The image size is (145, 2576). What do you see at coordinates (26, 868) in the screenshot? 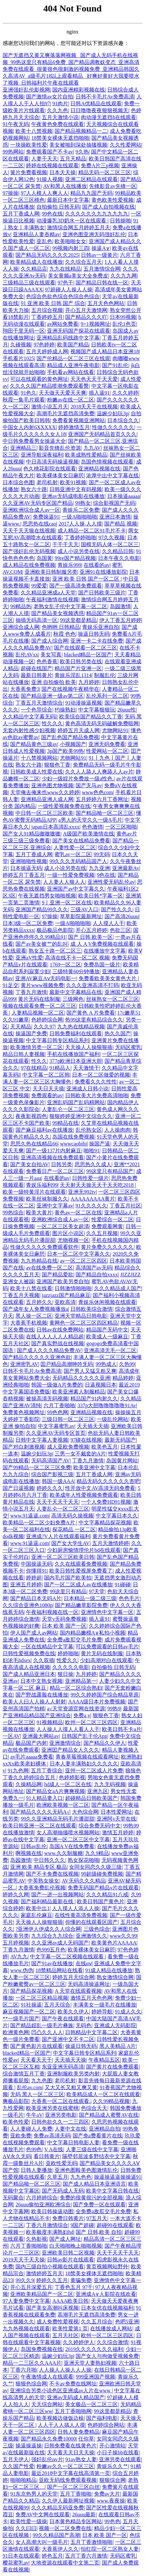
I see `日本操逼无码` at bounding box center [26, 868].